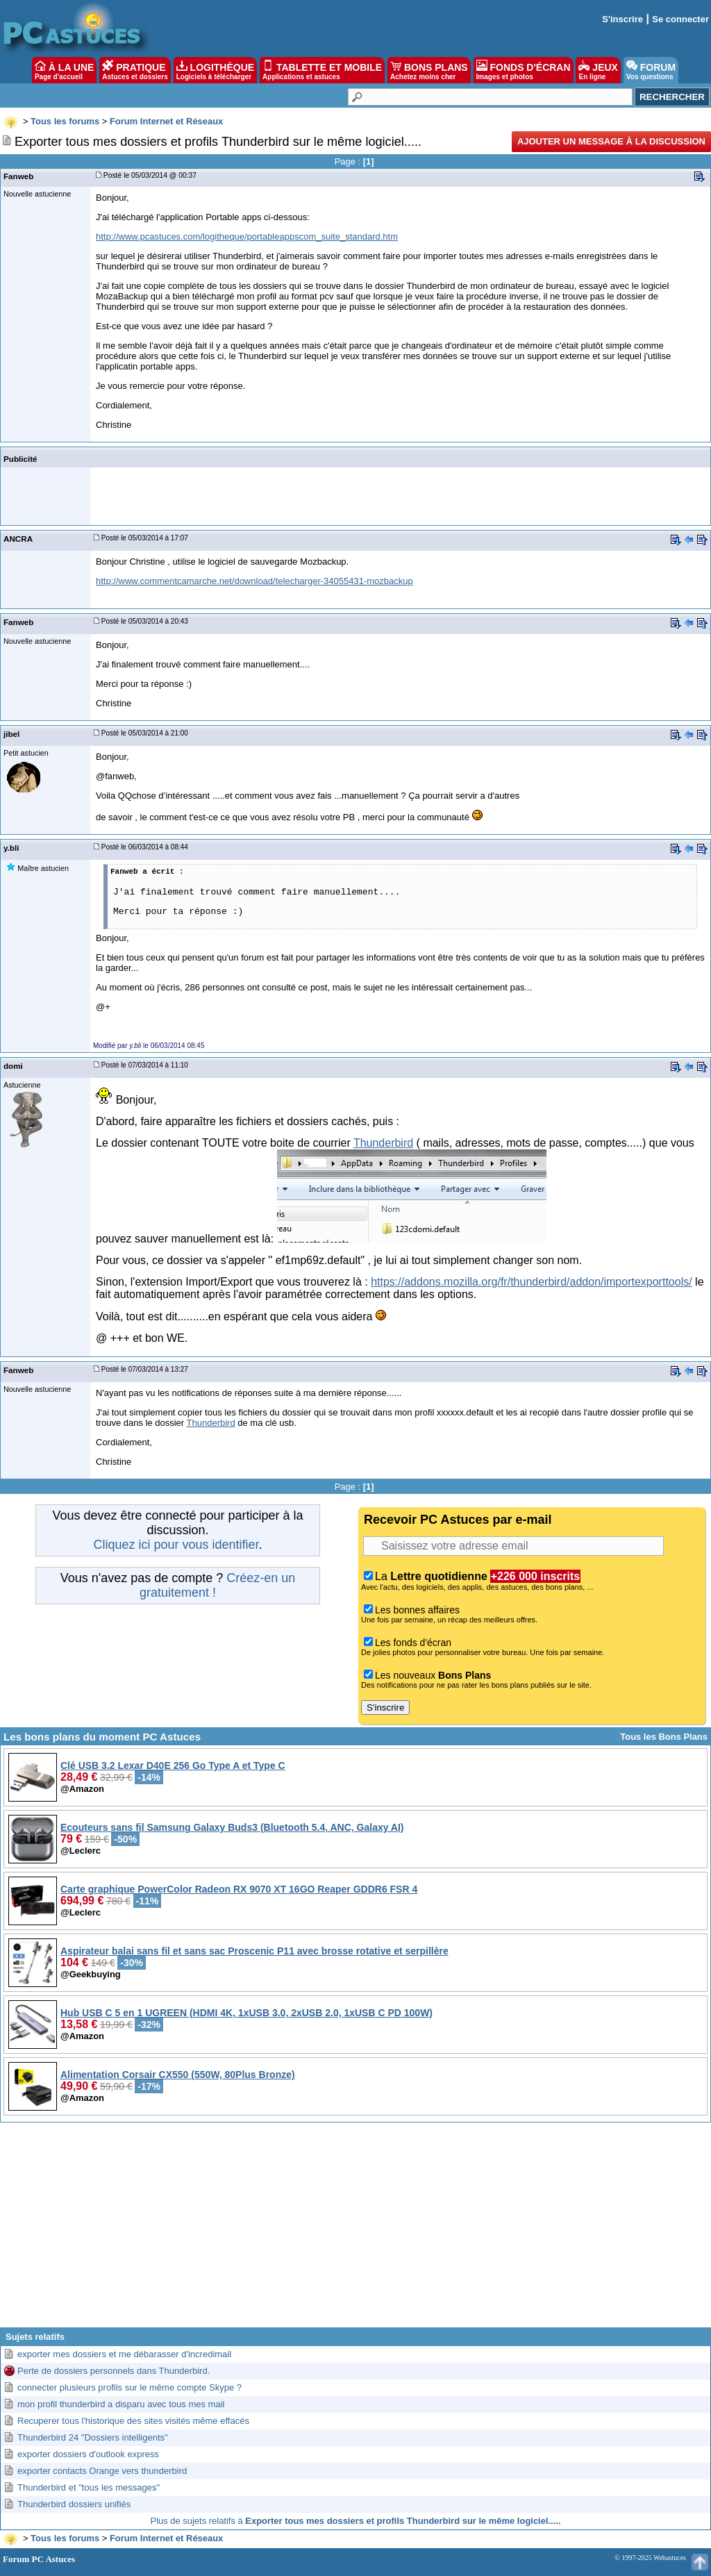  Describe the element at coordinates (611, 141) in the screenshot. I see `Ajouter un message à la discussion` at that location.